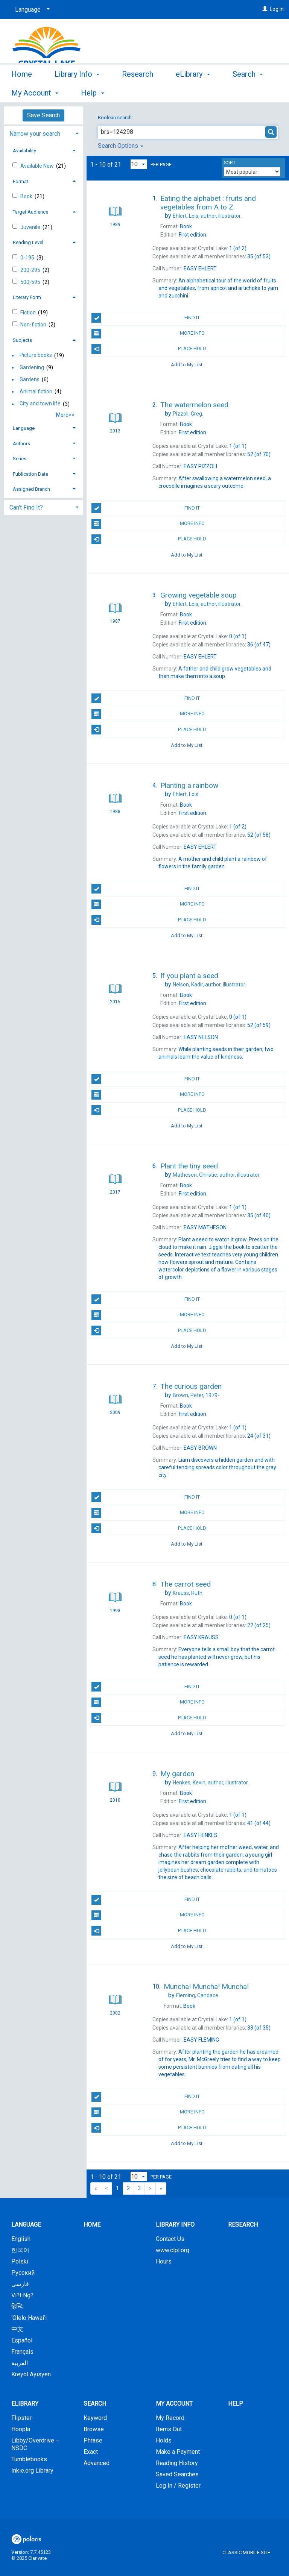 The width and height of the screenshot is (289, 2576). I want to click on More Info, so click(147, 333).